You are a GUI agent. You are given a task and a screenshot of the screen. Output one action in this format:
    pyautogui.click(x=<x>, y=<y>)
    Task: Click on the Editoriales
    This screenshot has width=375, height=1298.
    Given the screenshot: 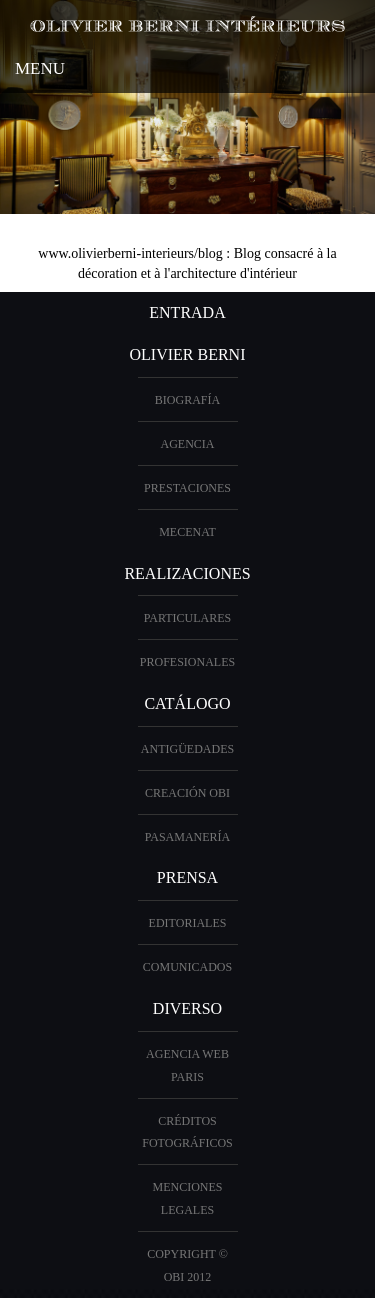 What is the action you would take?
    pyautogui.click(x=188, y=923)
    